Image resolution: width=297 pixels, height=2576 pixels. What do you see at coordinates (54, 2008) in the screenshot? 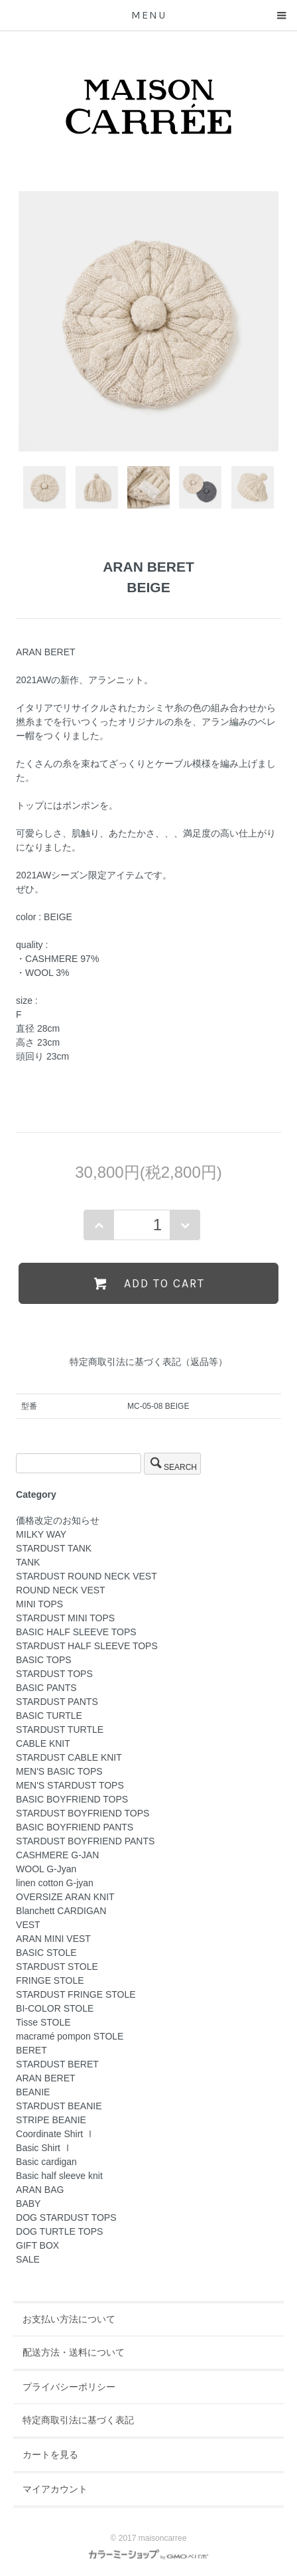
I see `BI-COLOR STOLE` at bounding box center [54, 2008].